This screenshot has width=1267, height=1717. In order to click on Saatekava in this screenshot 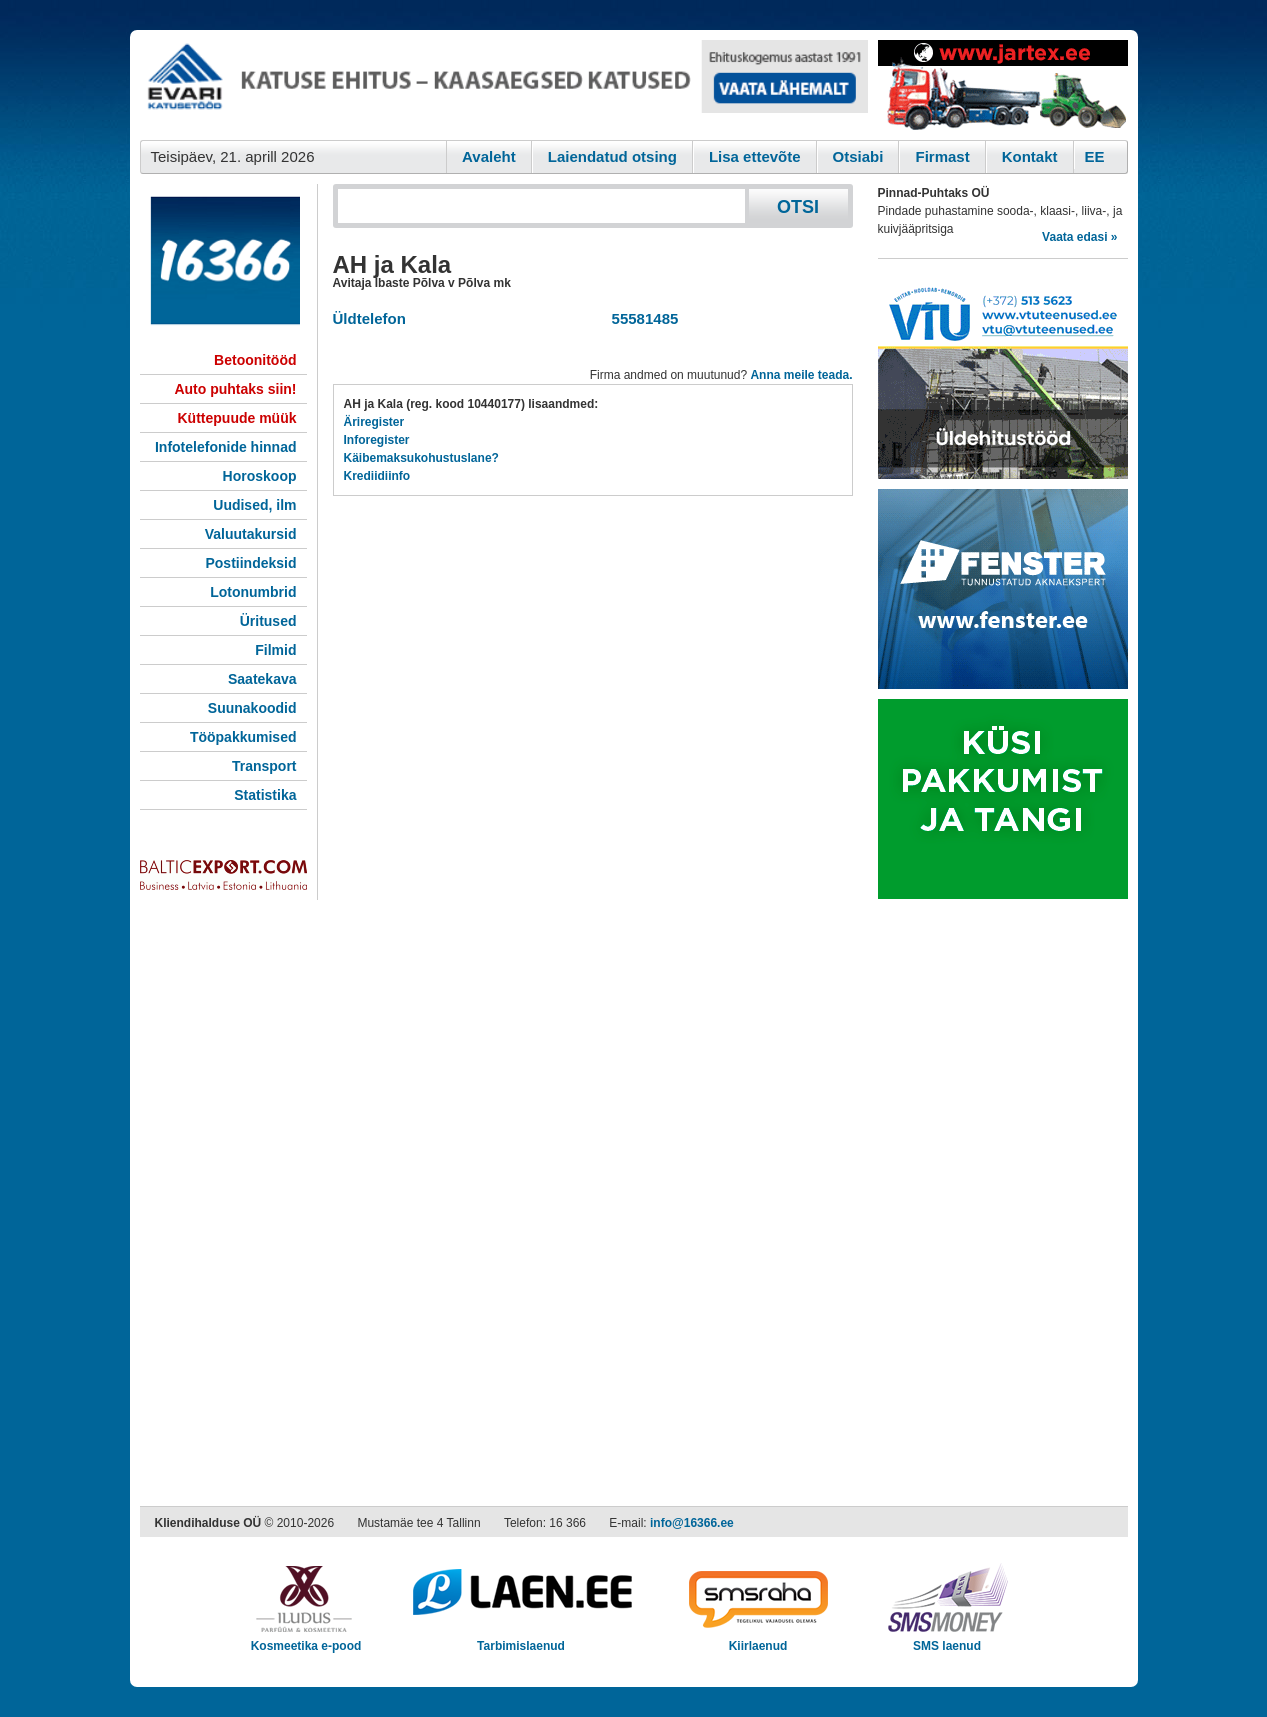, I will do `click(262, 679)`.